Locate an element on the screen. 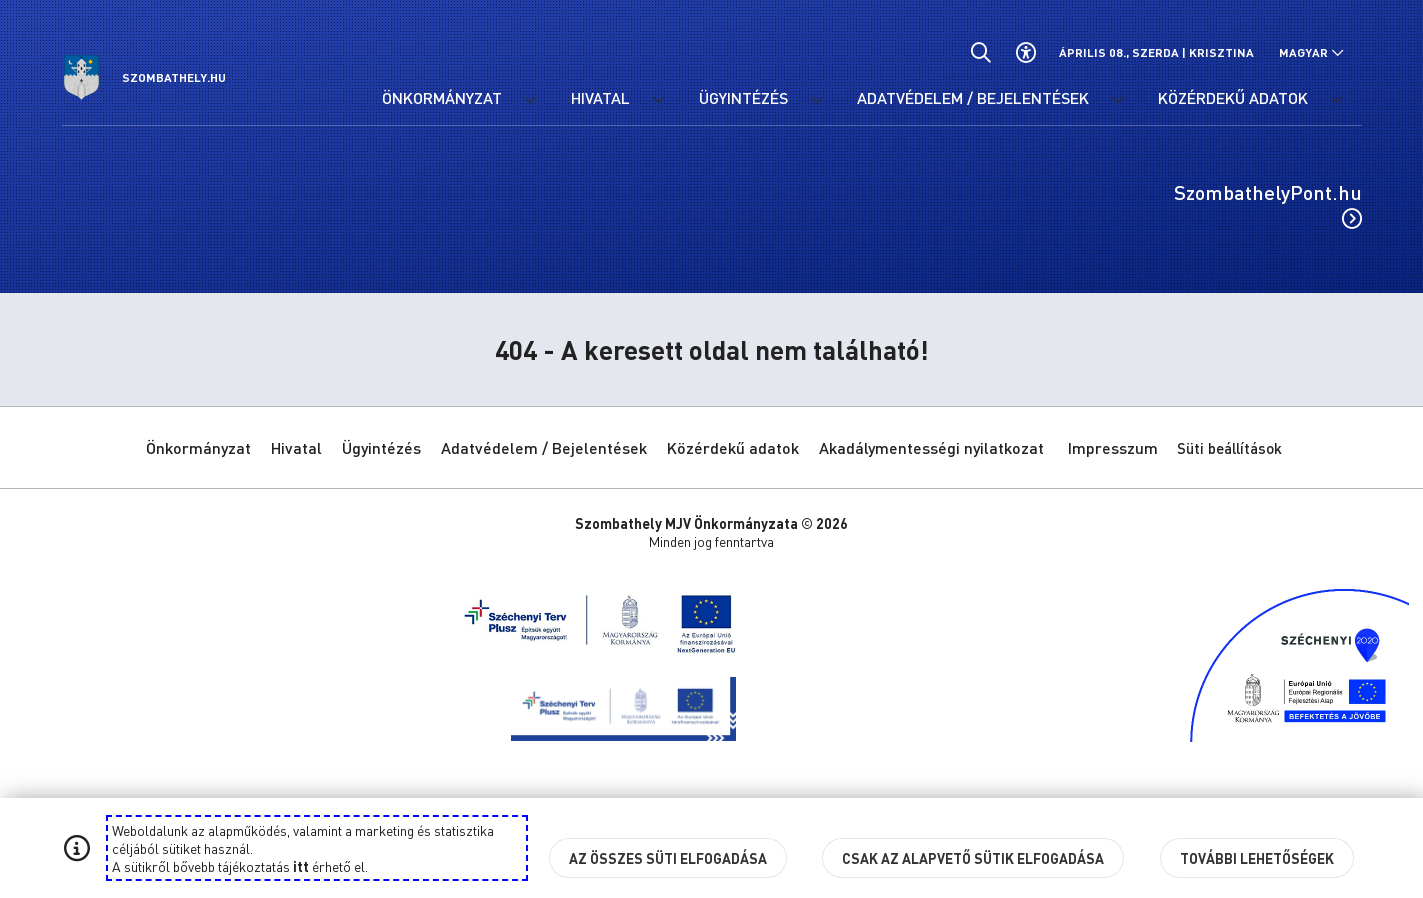  [Önkormányzat menü lenyitása.] is located at coordinates (531, 100).